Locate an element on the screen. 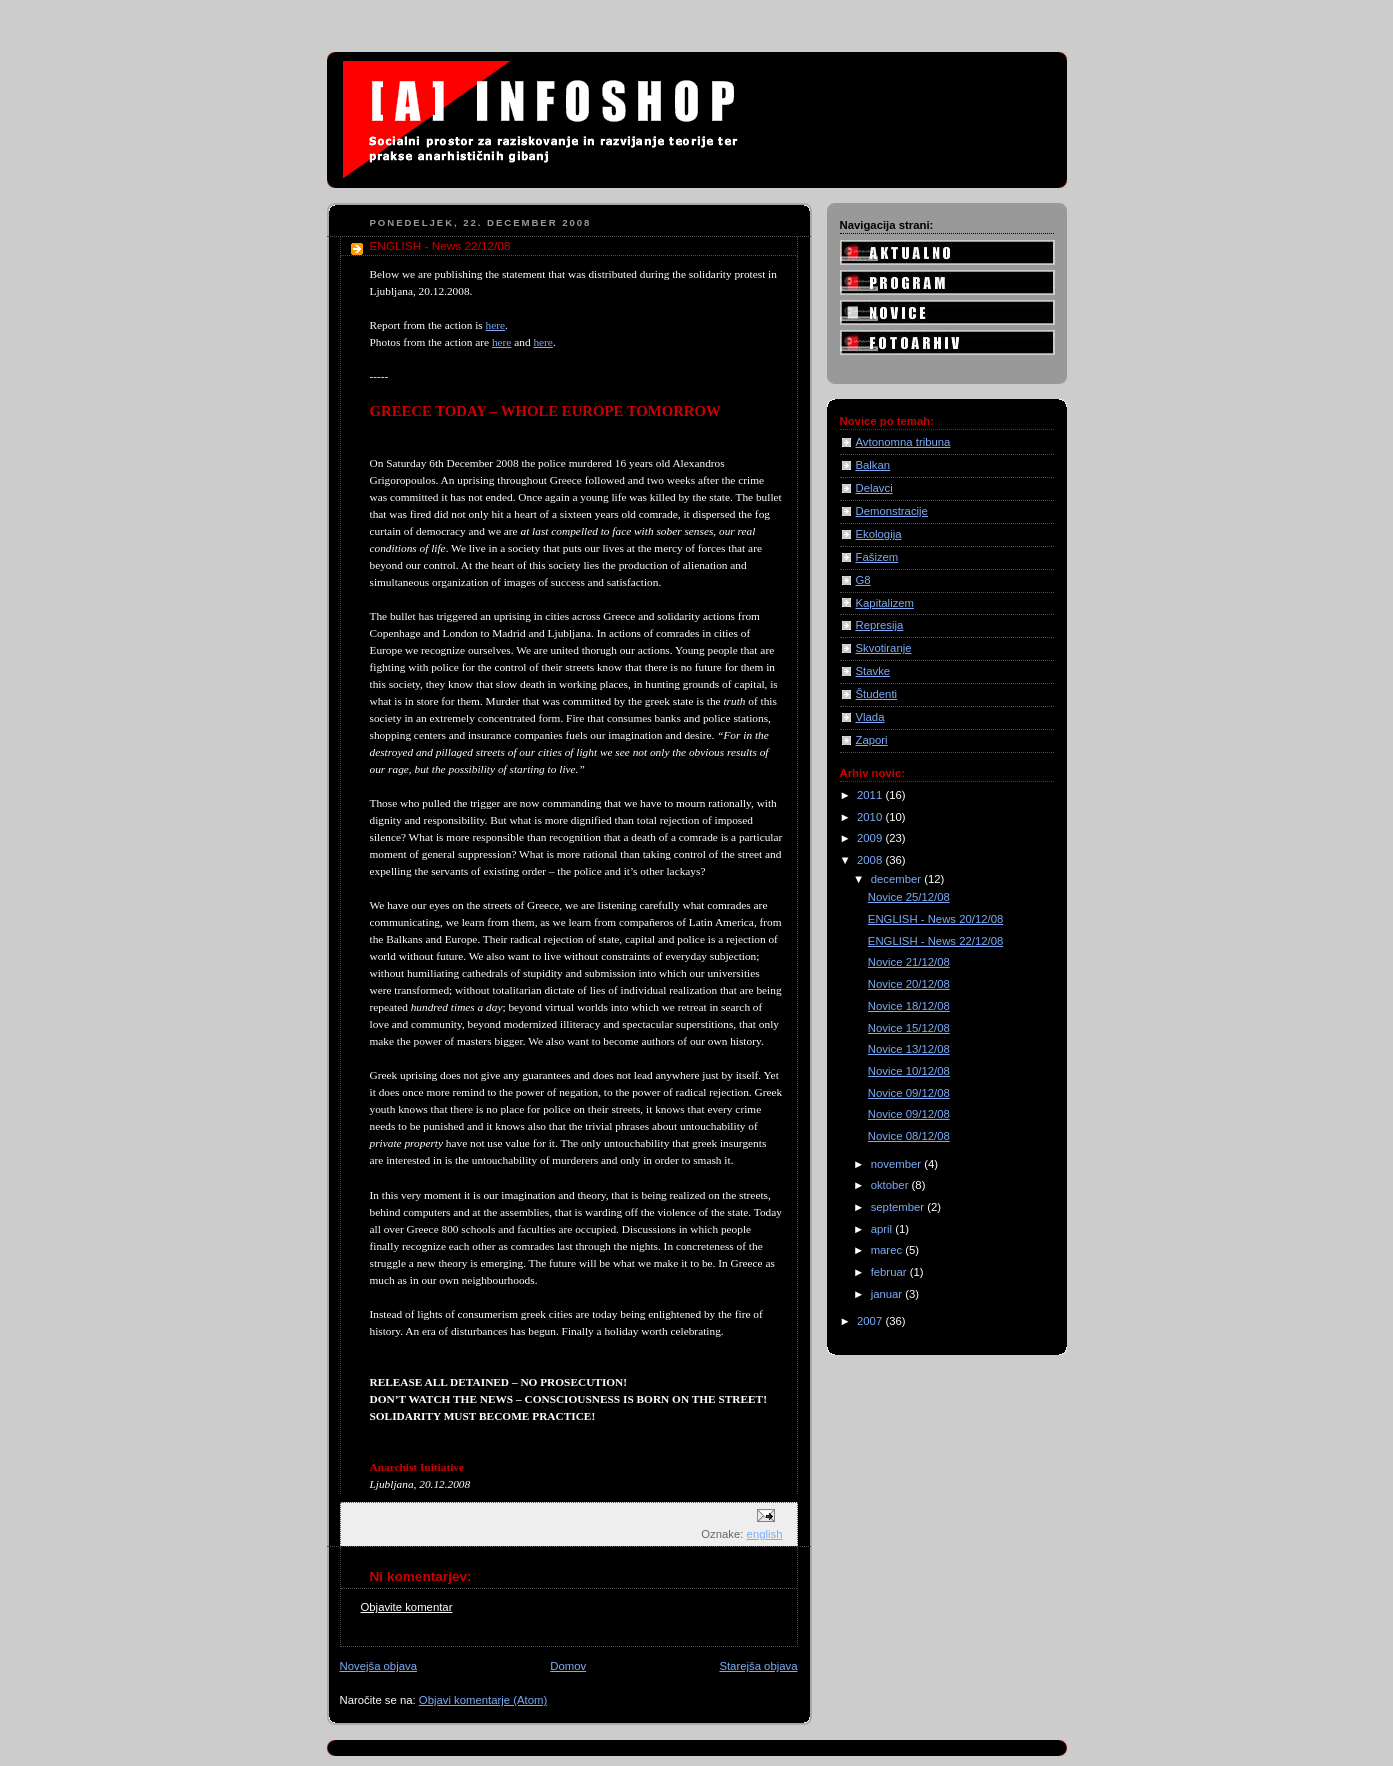 This screenshot has height=1766, width=1393. 2011 is located at coordinates (871, 795).